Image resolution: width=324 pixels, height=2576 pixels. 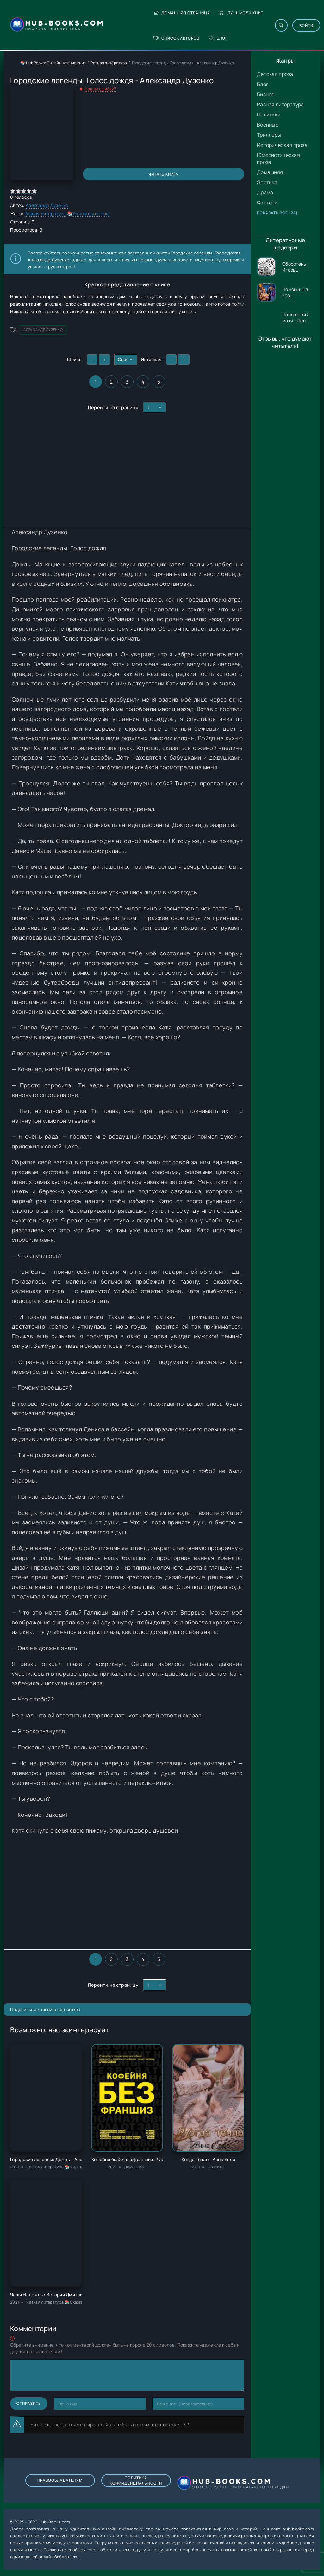 What do you see at coordinates (218, 38) in the screenshot?
I see `Блог` at bounding box center [218, 38].